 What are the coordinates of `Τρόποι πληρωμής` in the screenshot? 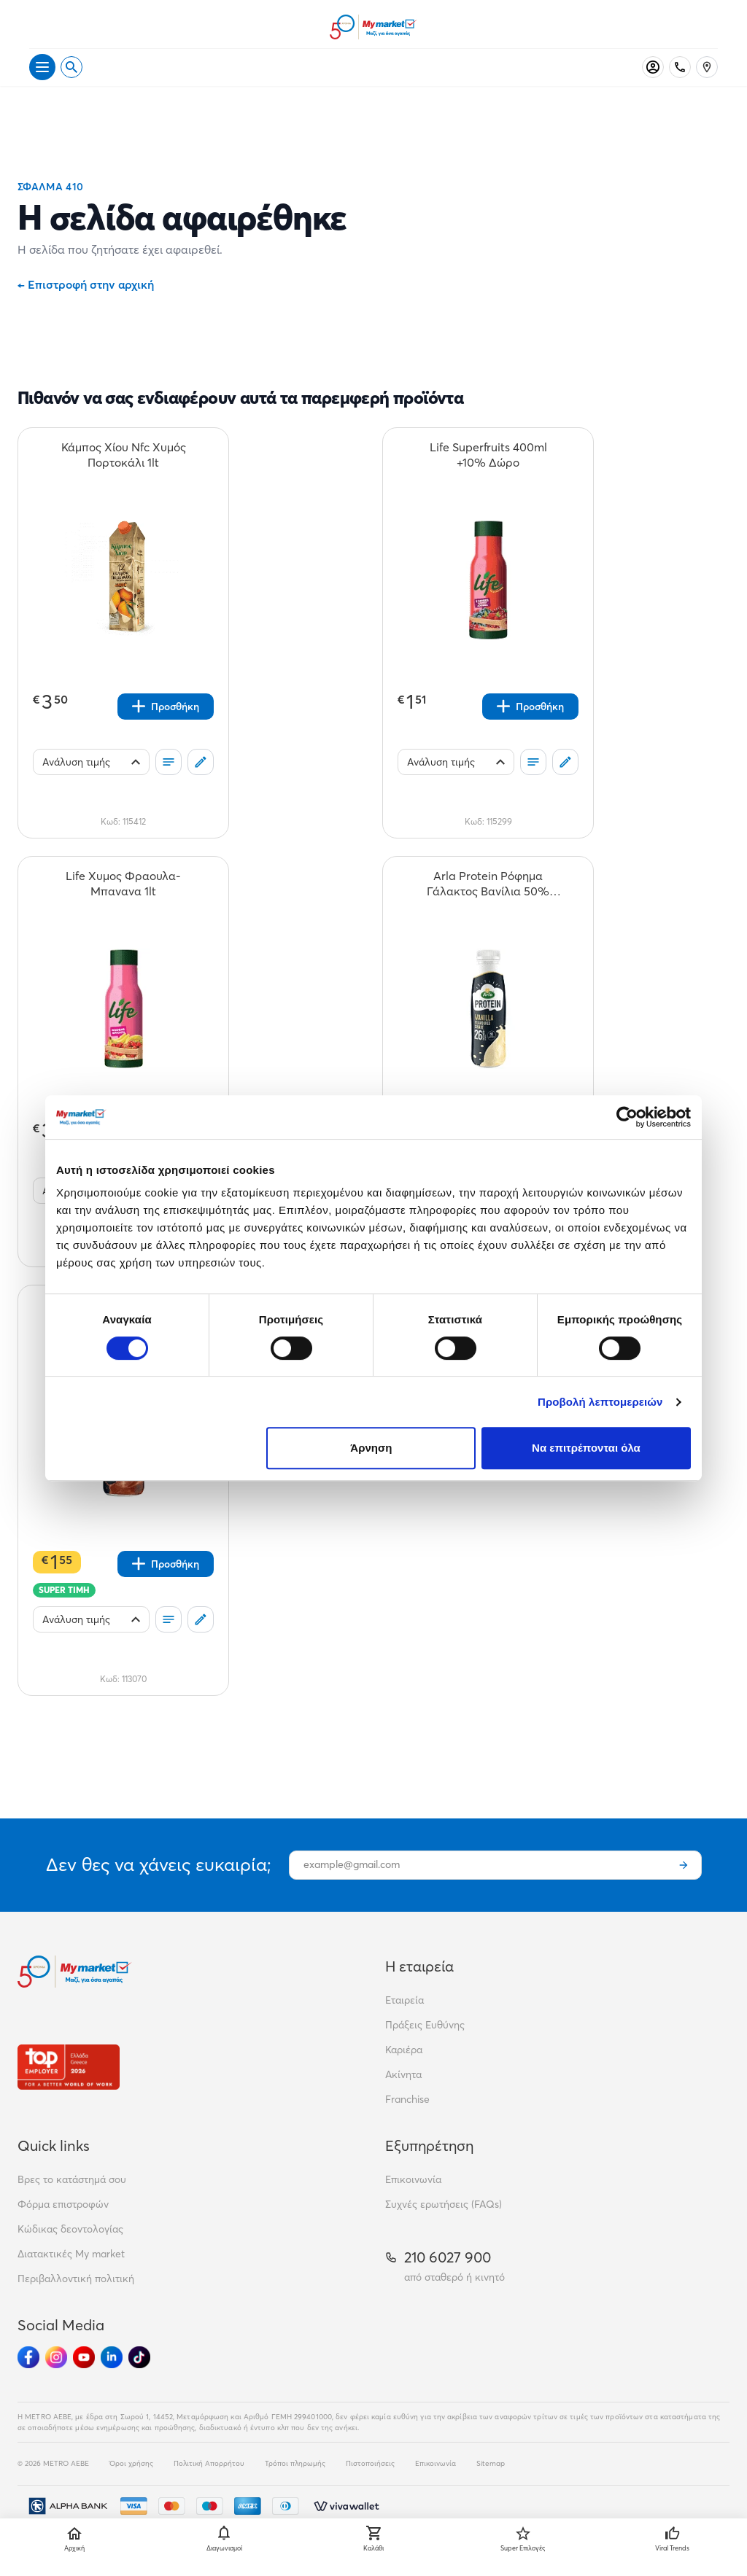 It's located at (295, 2463).